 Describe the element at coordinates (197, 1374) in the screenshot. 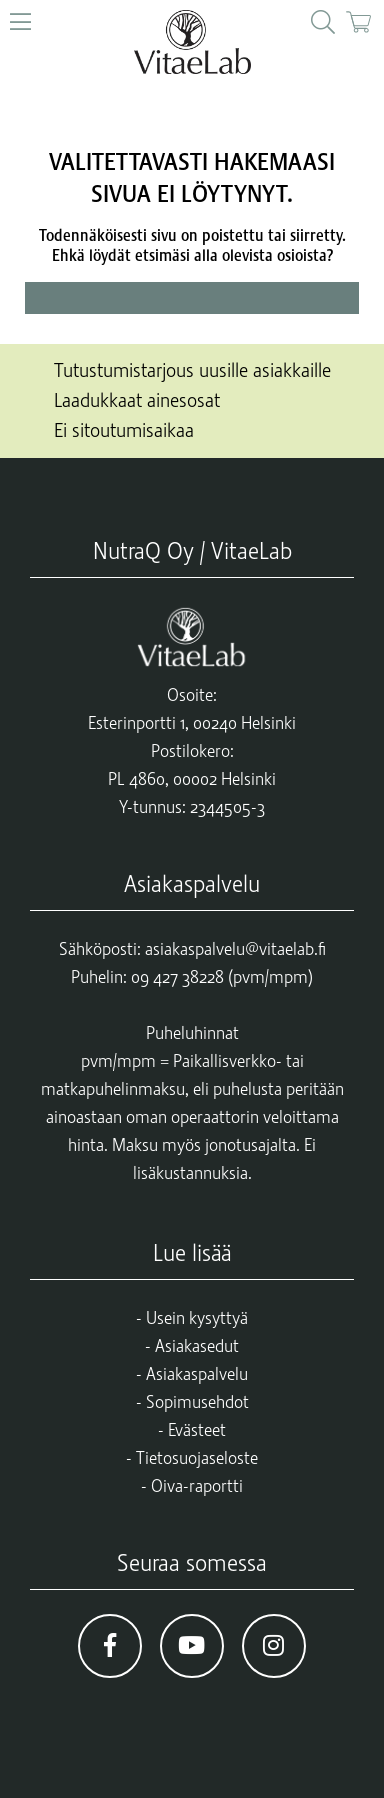

I see `Asiakaspalvelu` at that location.